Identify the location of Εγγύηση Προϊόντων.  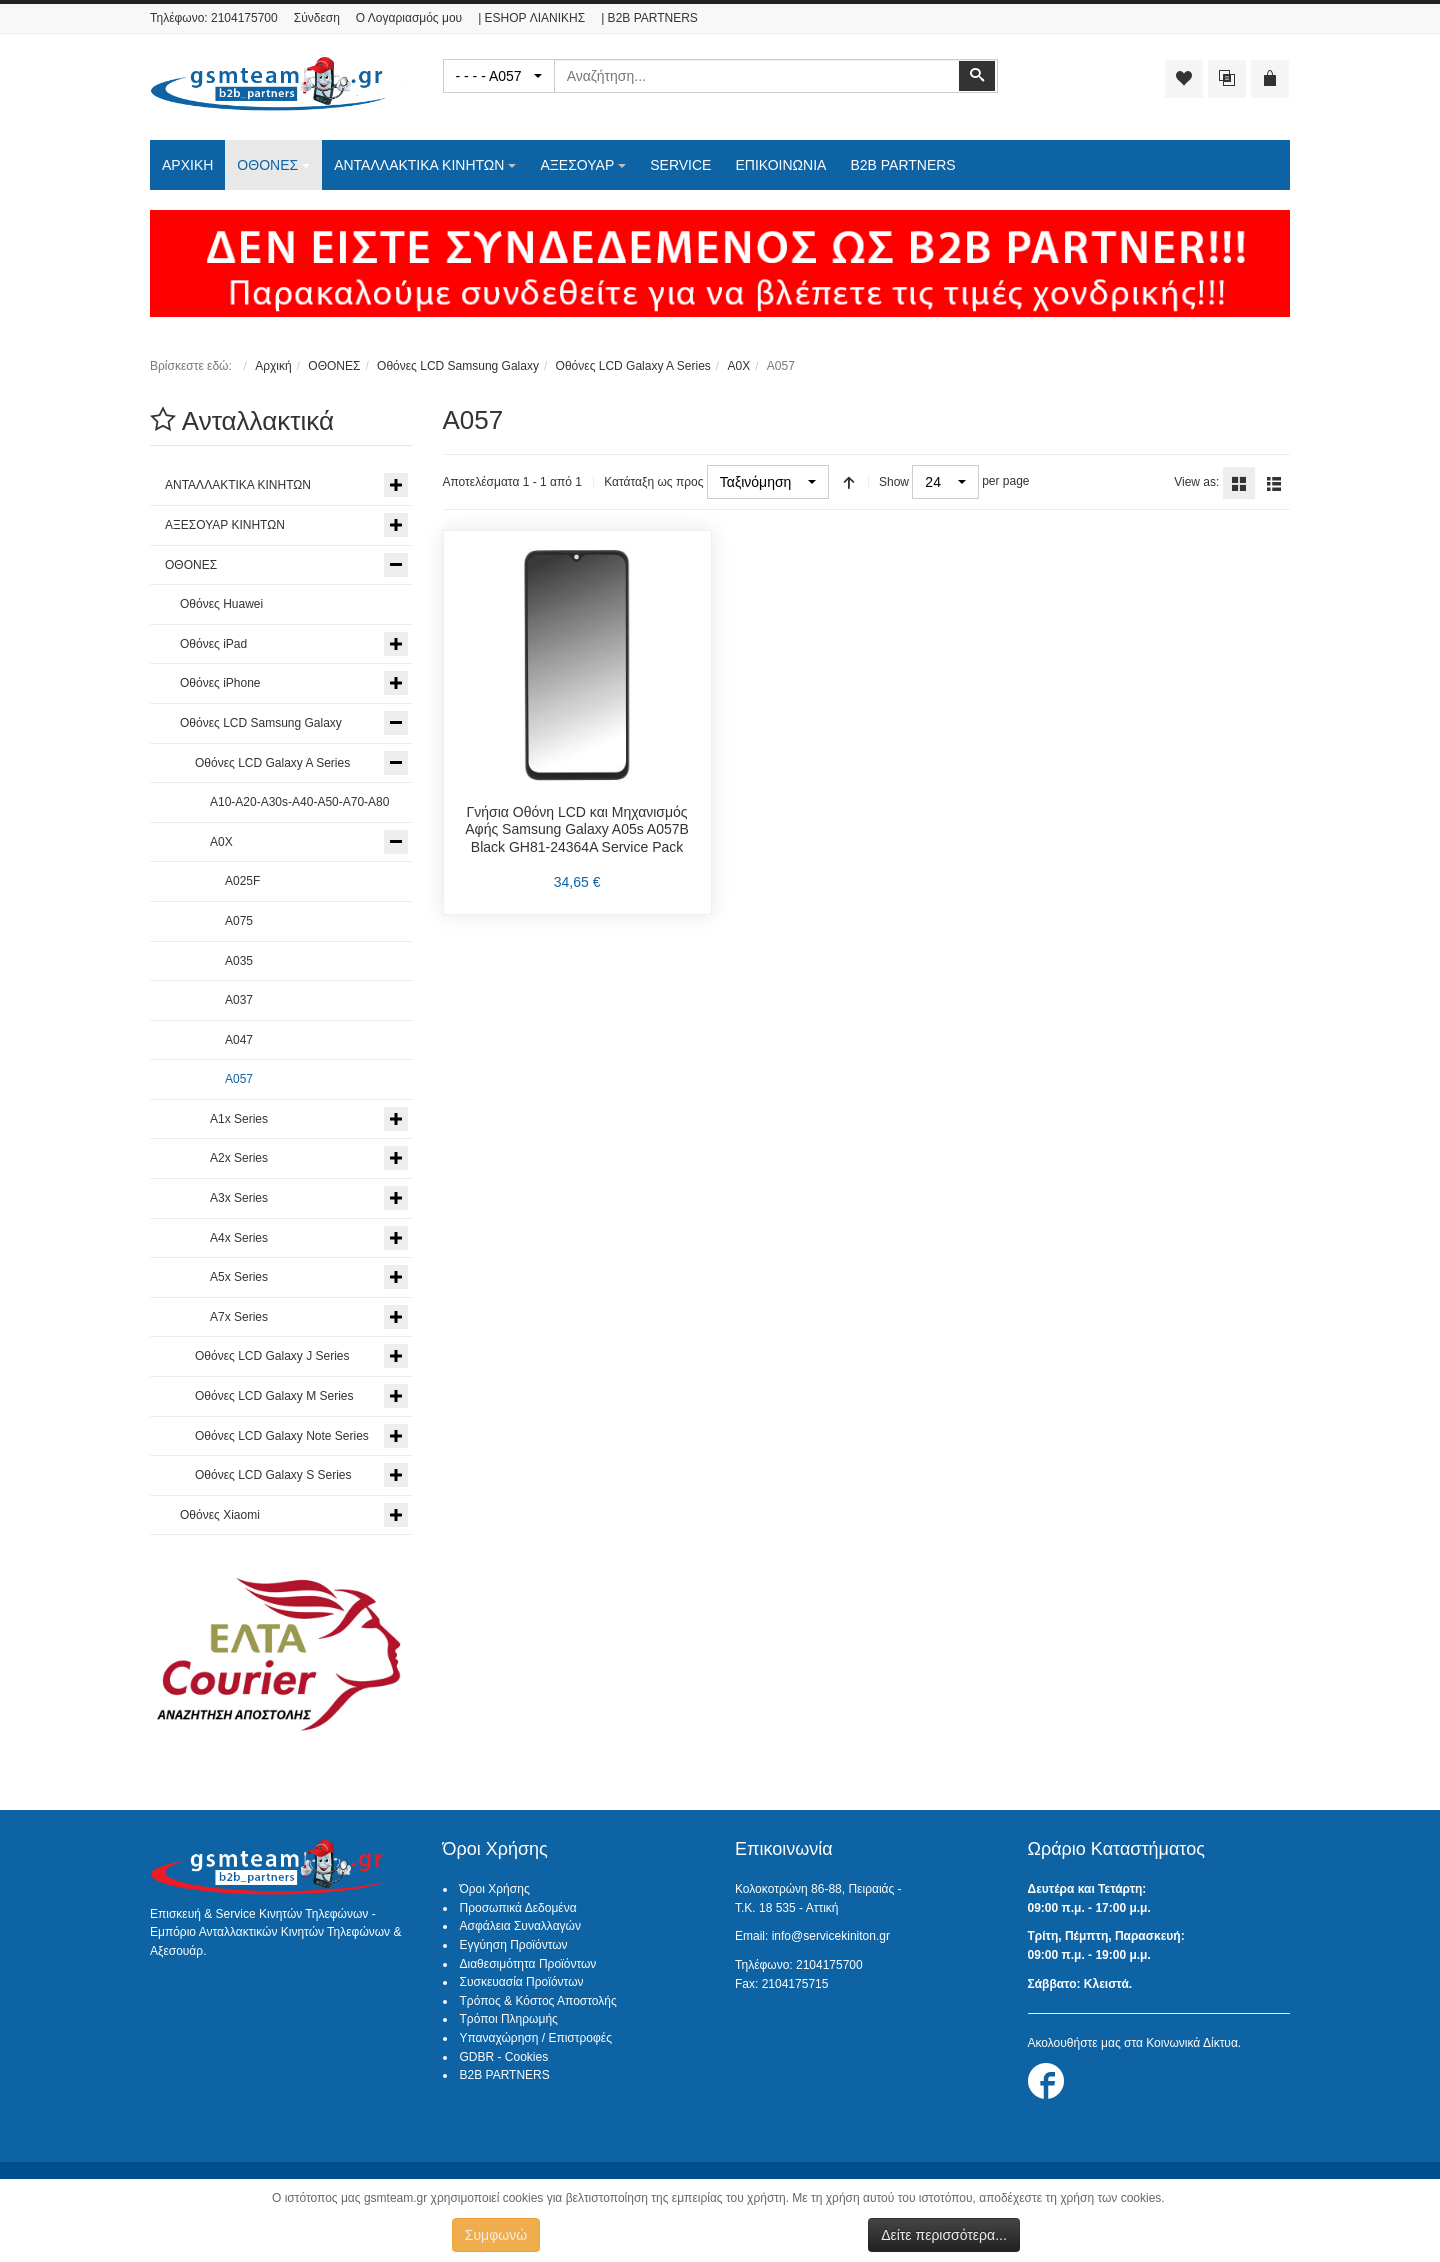
(514, 1945).